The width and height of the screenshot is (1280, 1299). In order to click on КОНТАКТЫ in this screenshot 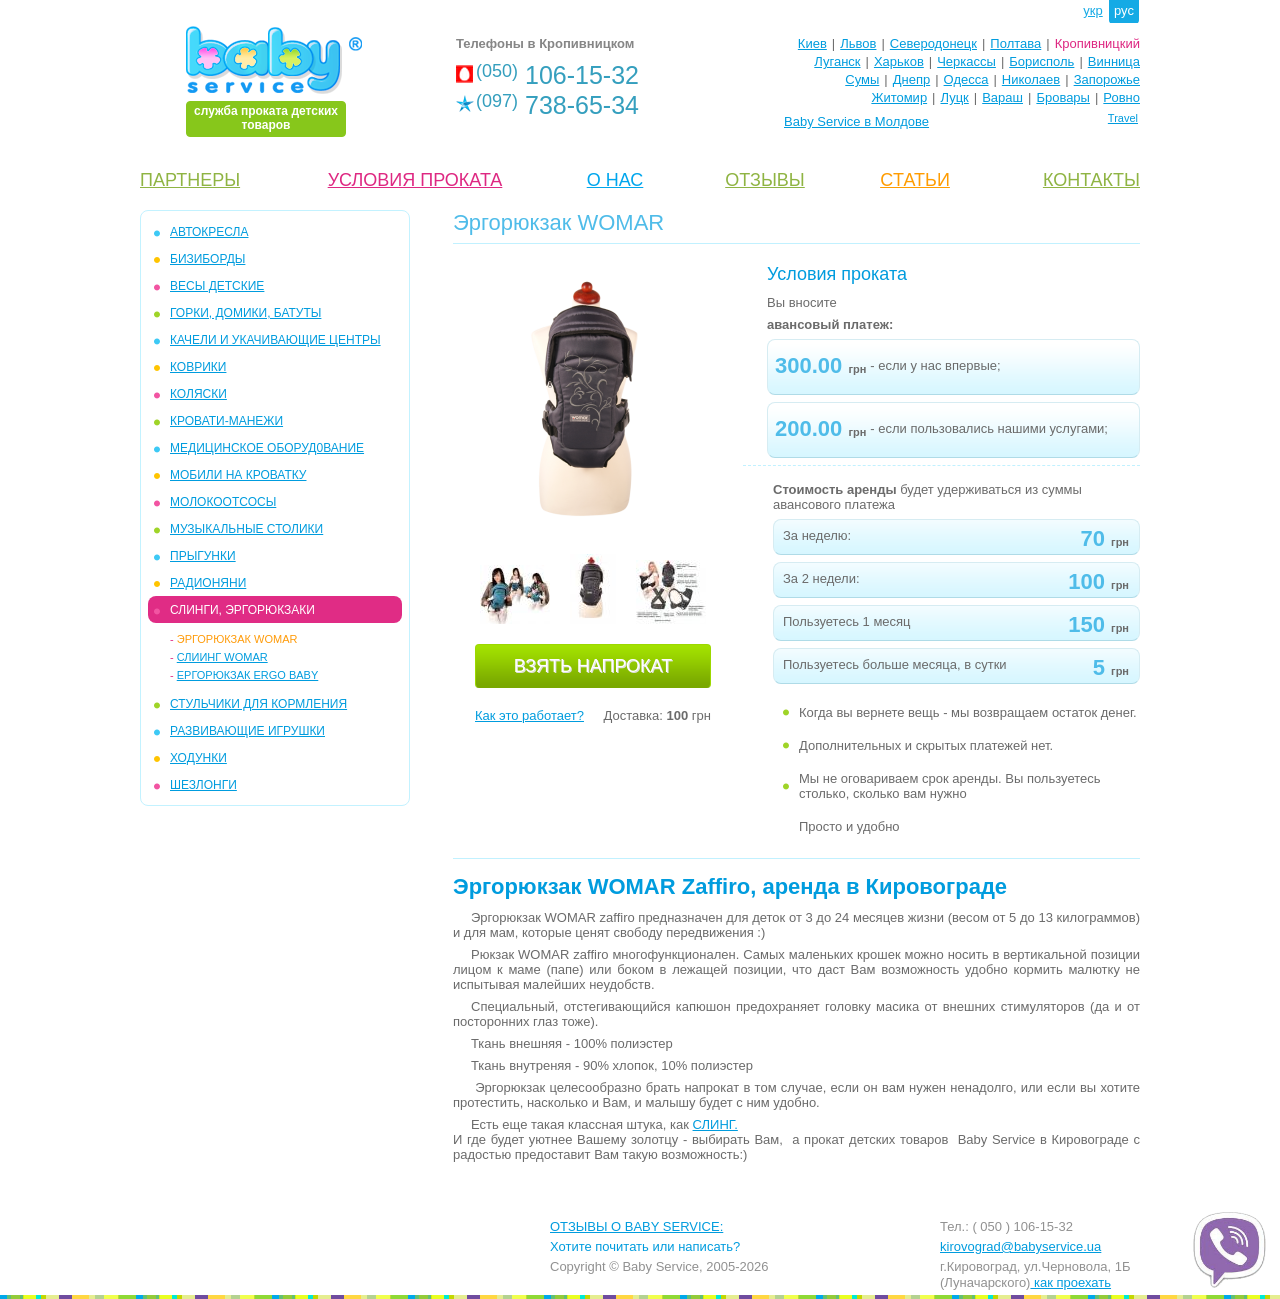, I will do `click(1091, 180)`.